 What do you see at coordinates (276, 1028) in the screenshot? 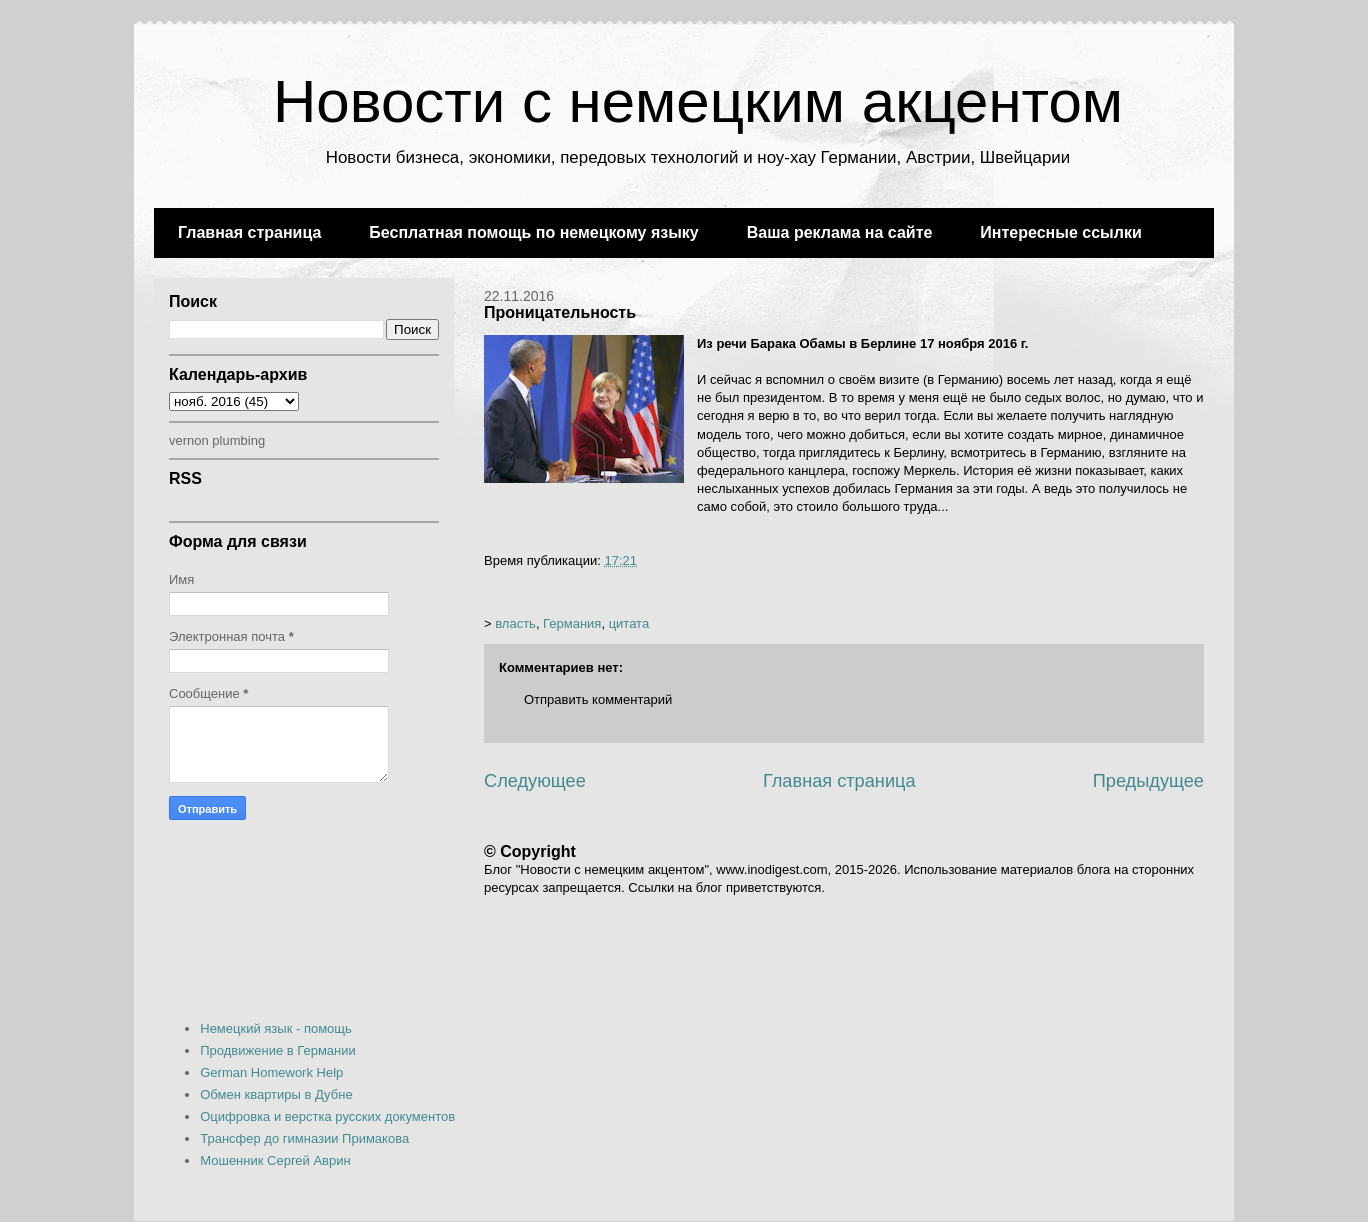
I see `Немецкий язык - помощь` at bounding box center [276, 1028].